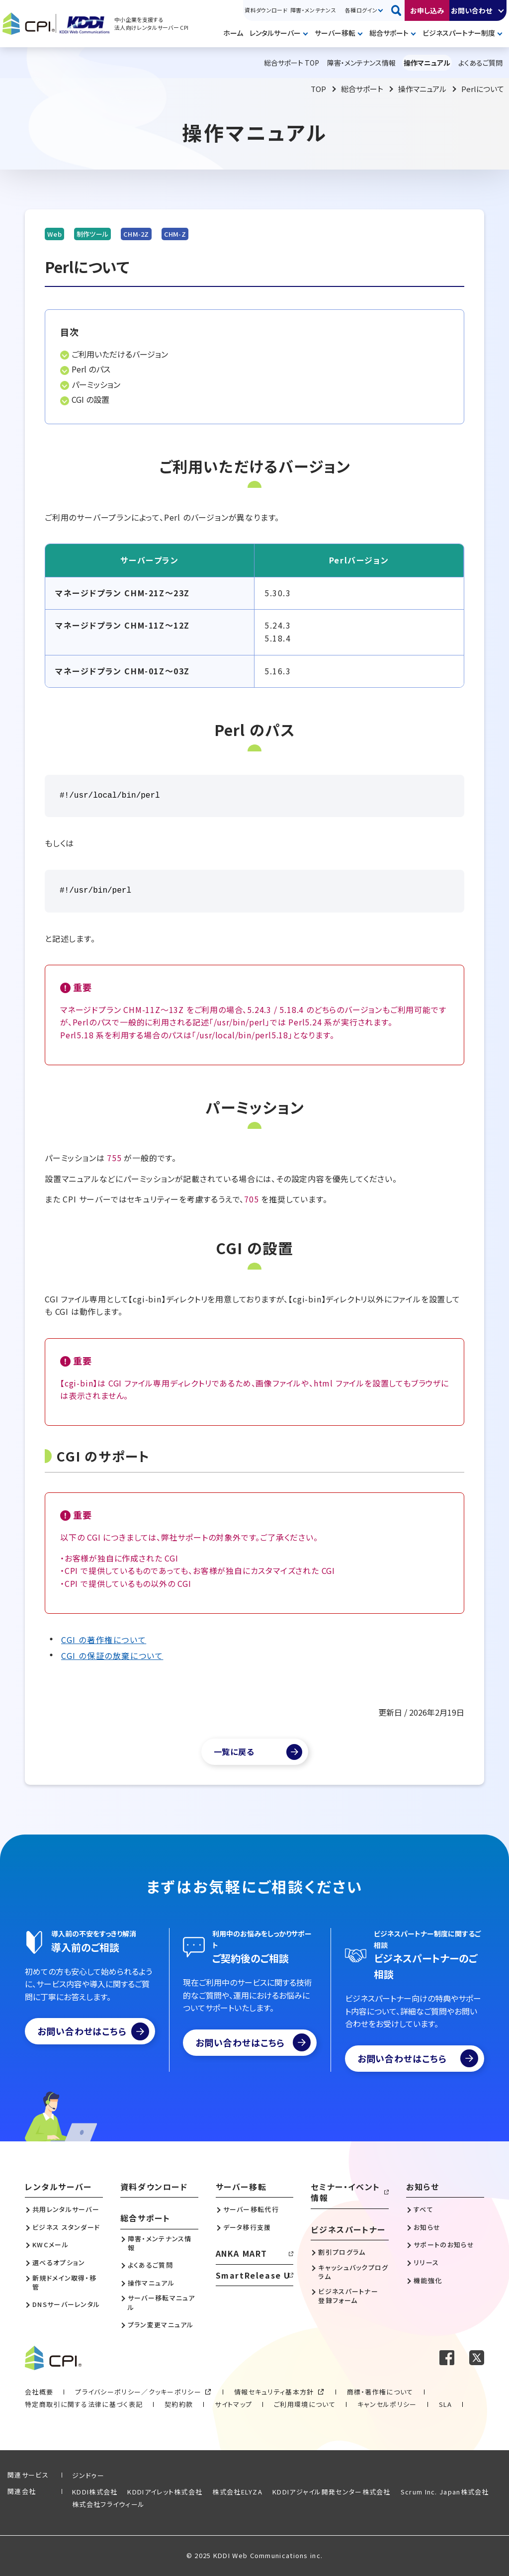 The image size is (509, 2576). Describe the element at coordinates (427, 10) in the screenshot. I see `お申し込み` at that location.